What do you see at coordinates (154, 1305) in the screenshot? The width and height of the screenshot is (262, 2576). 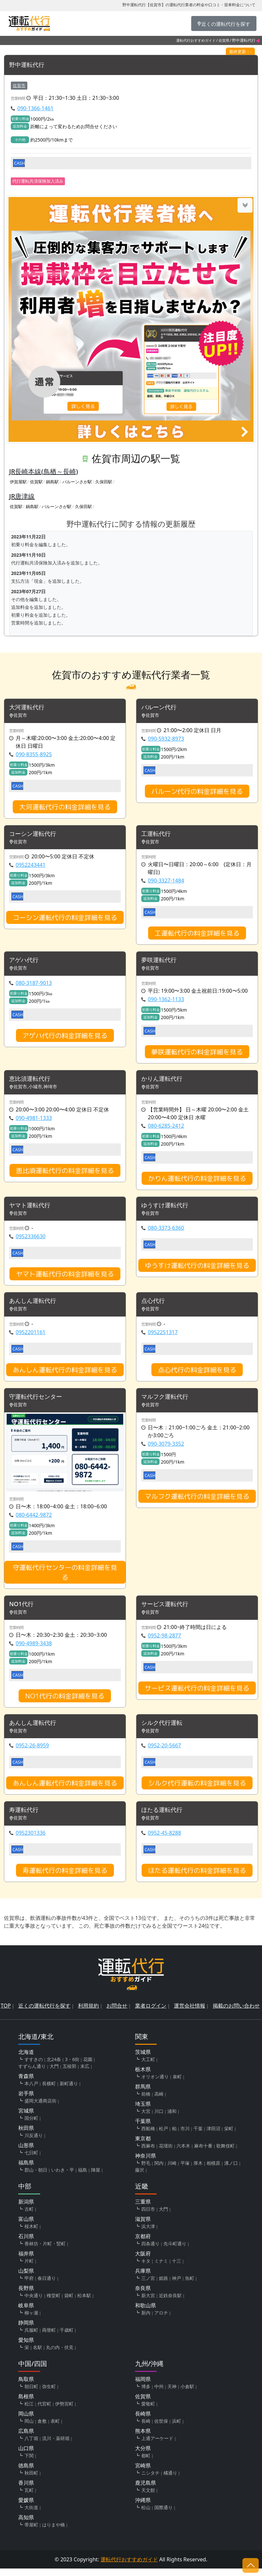 I see `点心代行` at bounding box center [154, 1305].